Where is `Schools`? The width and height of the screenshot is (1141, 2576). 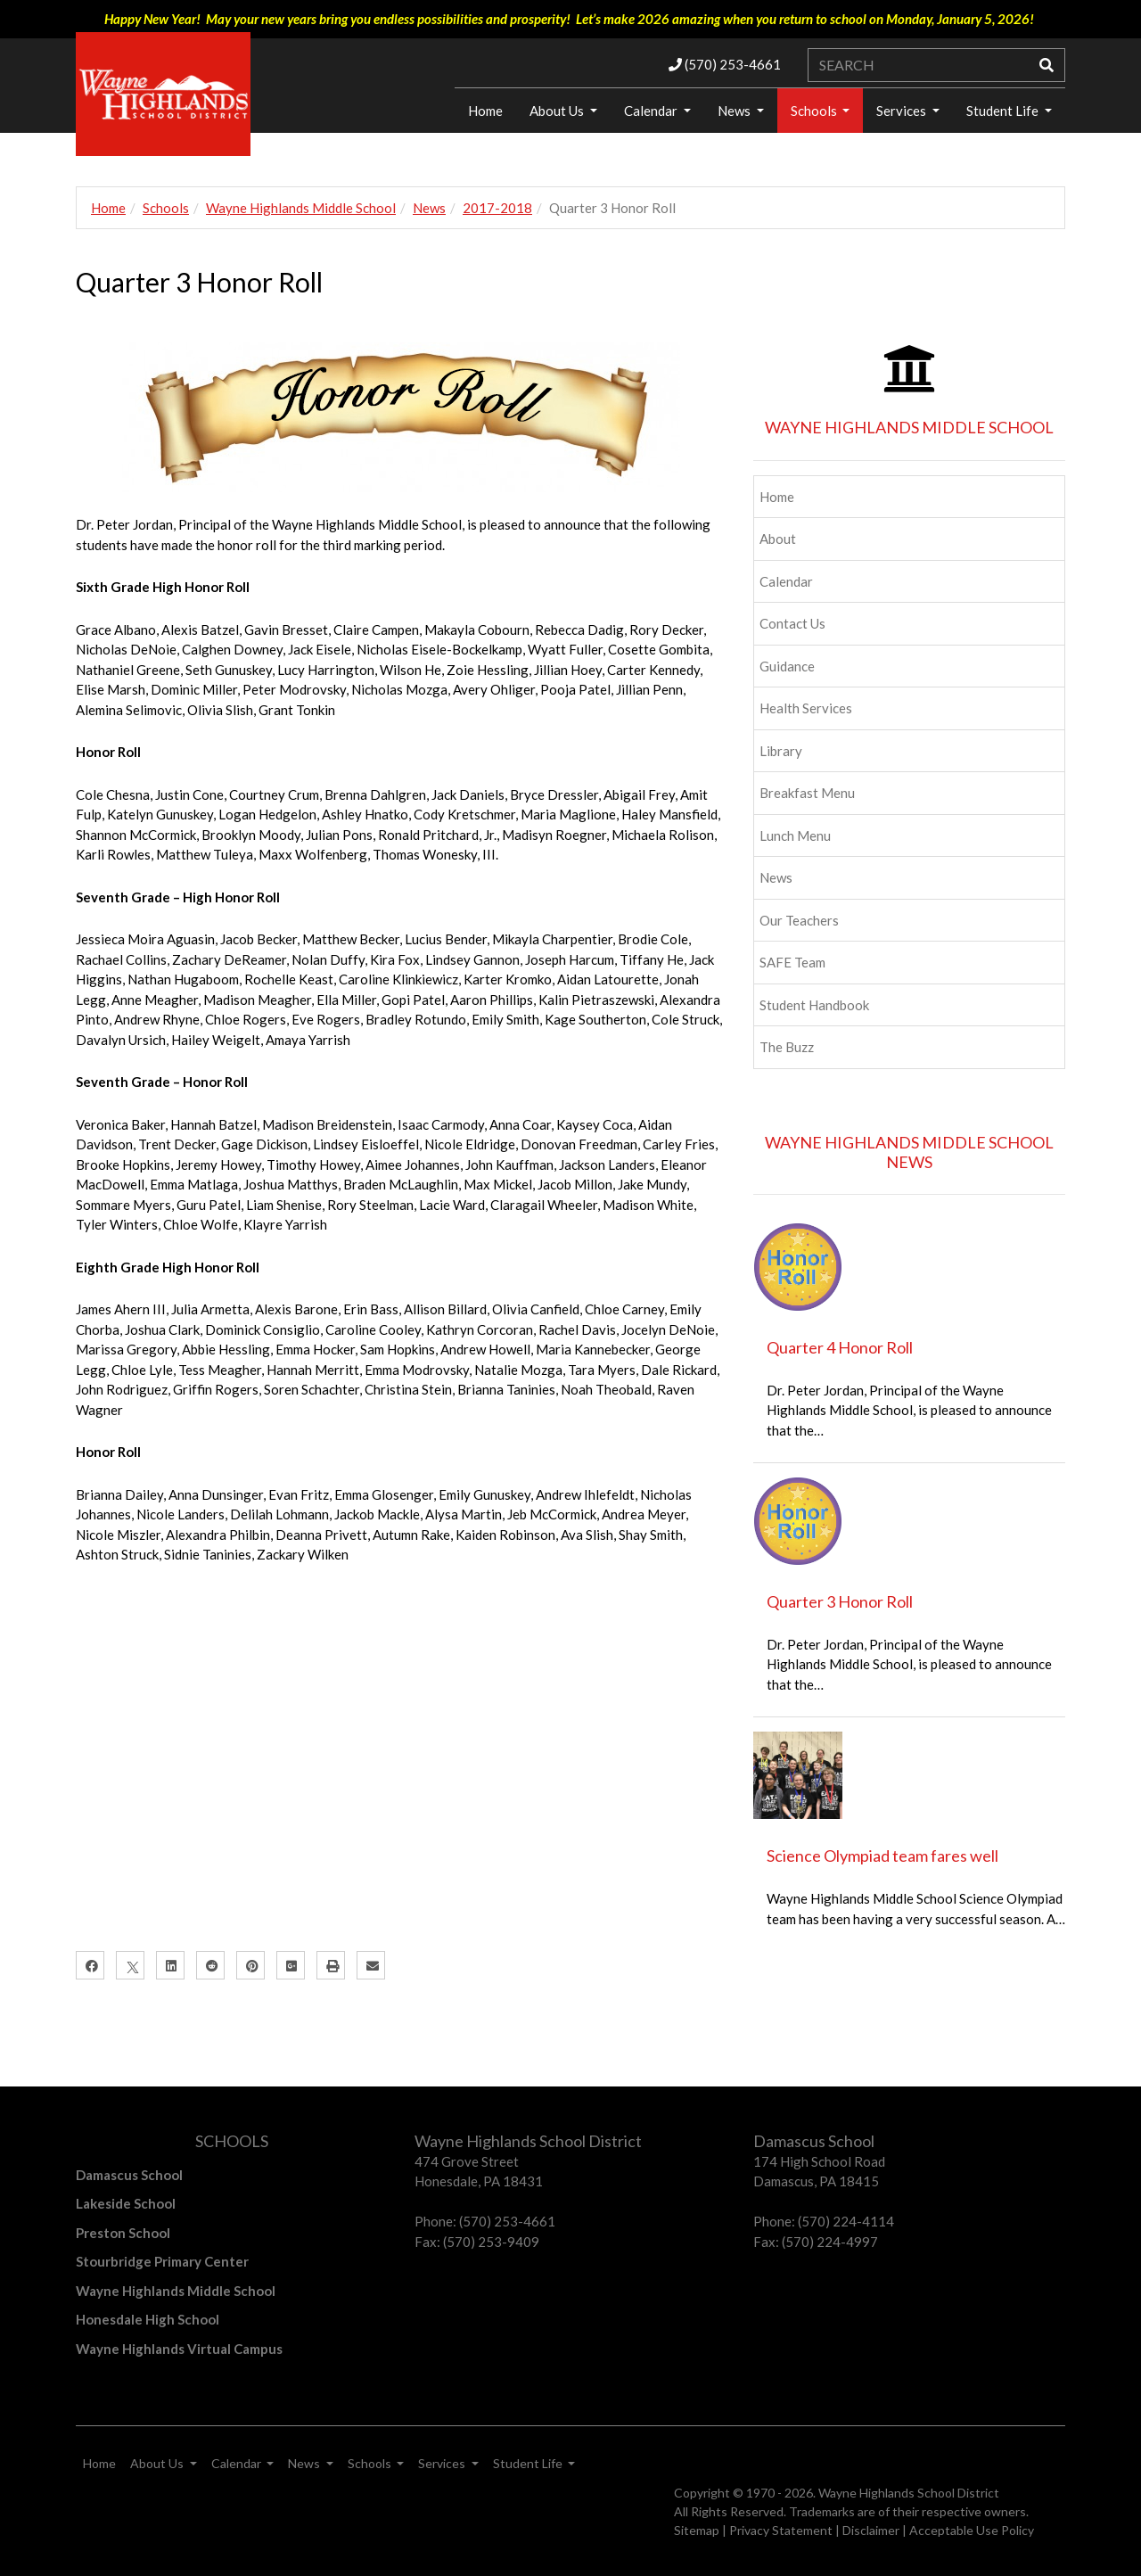
Schools is located at coordinates (815, 111).